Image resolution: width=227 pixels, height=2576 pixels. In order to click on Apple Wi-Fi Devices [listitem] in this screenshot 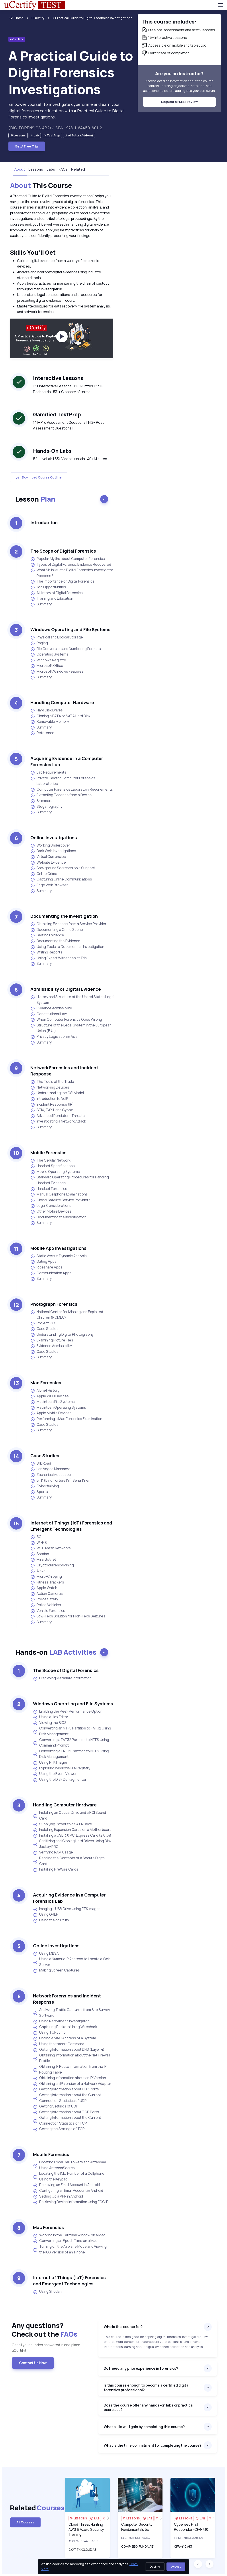, I will do `click(49, 1396)`.